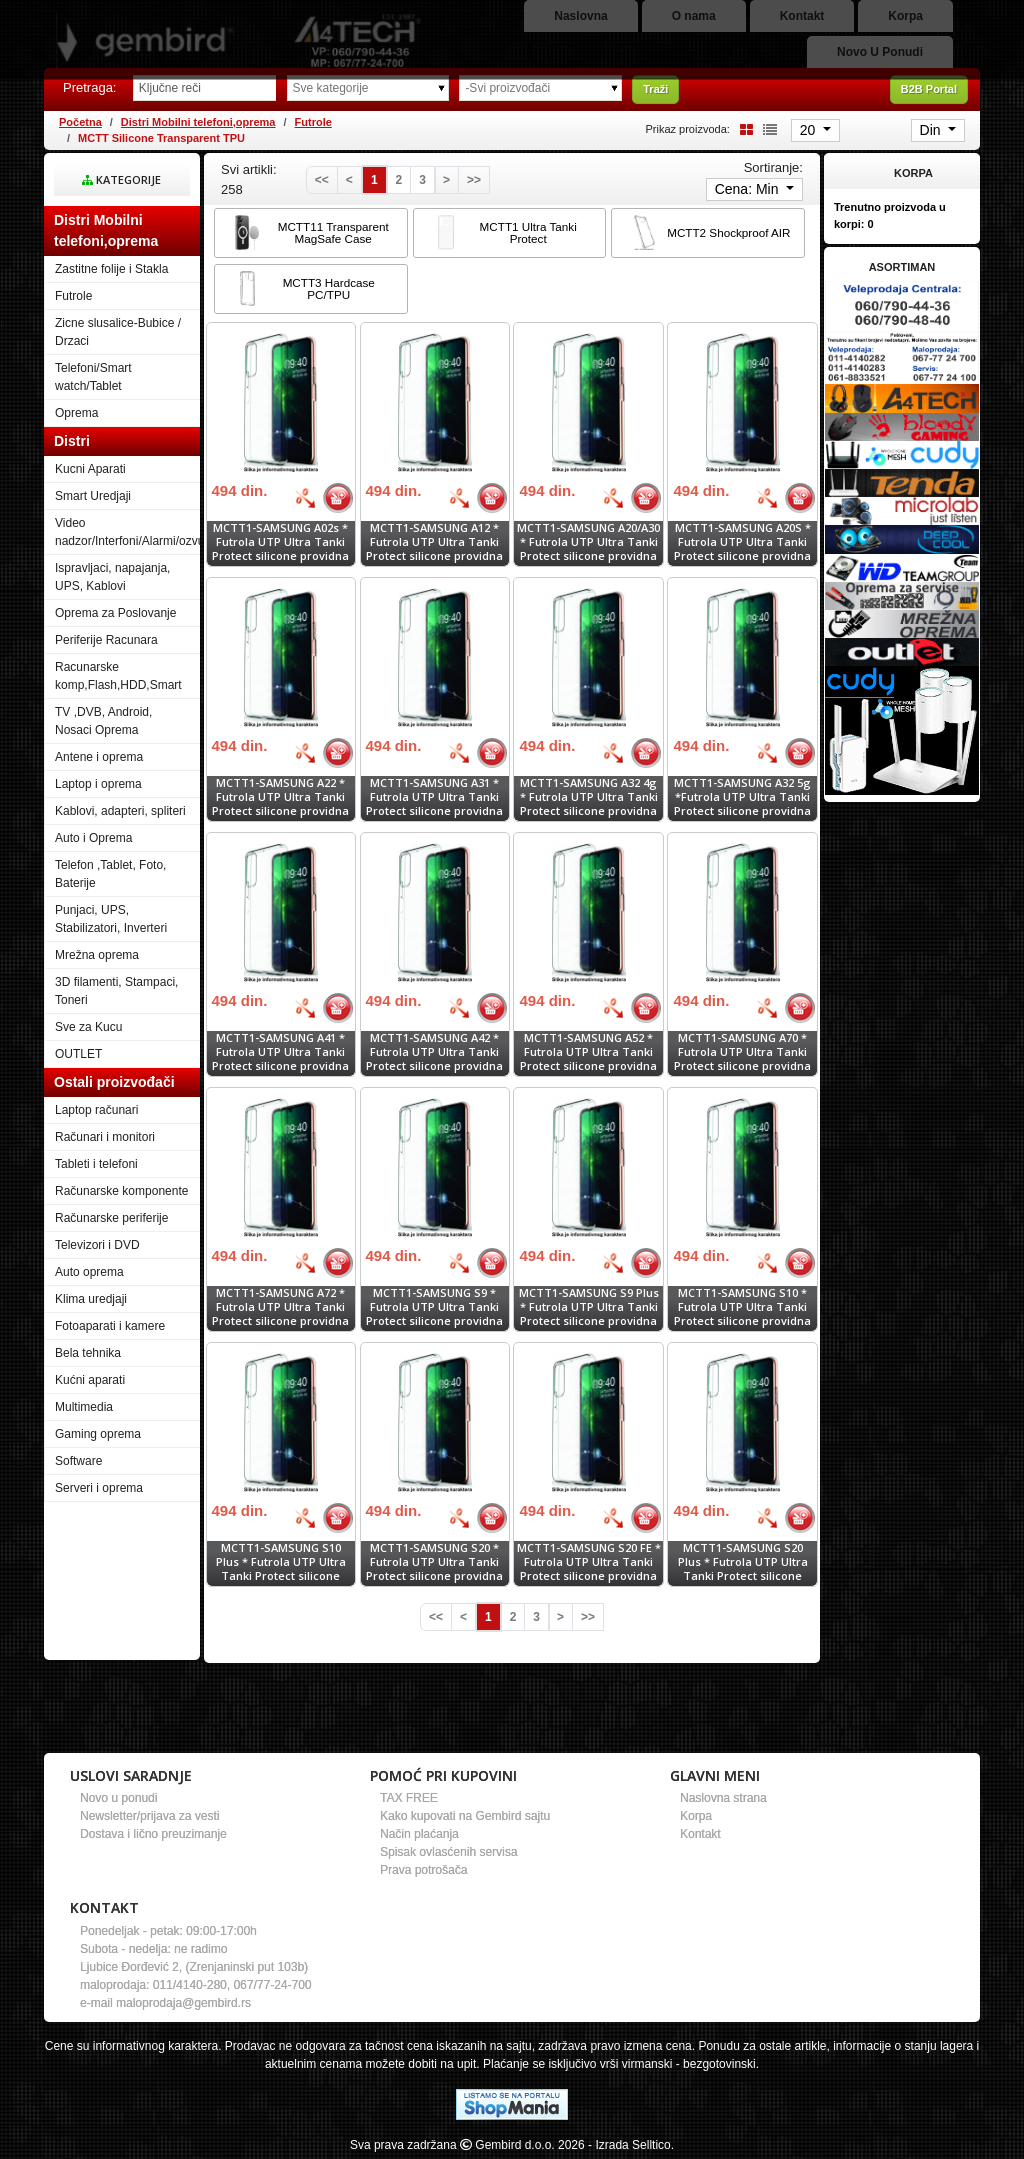 This screenshot has height=2159, width=1024. Describe the element at coordinates (809, 130) in the screenshot. I see `20` at that location.